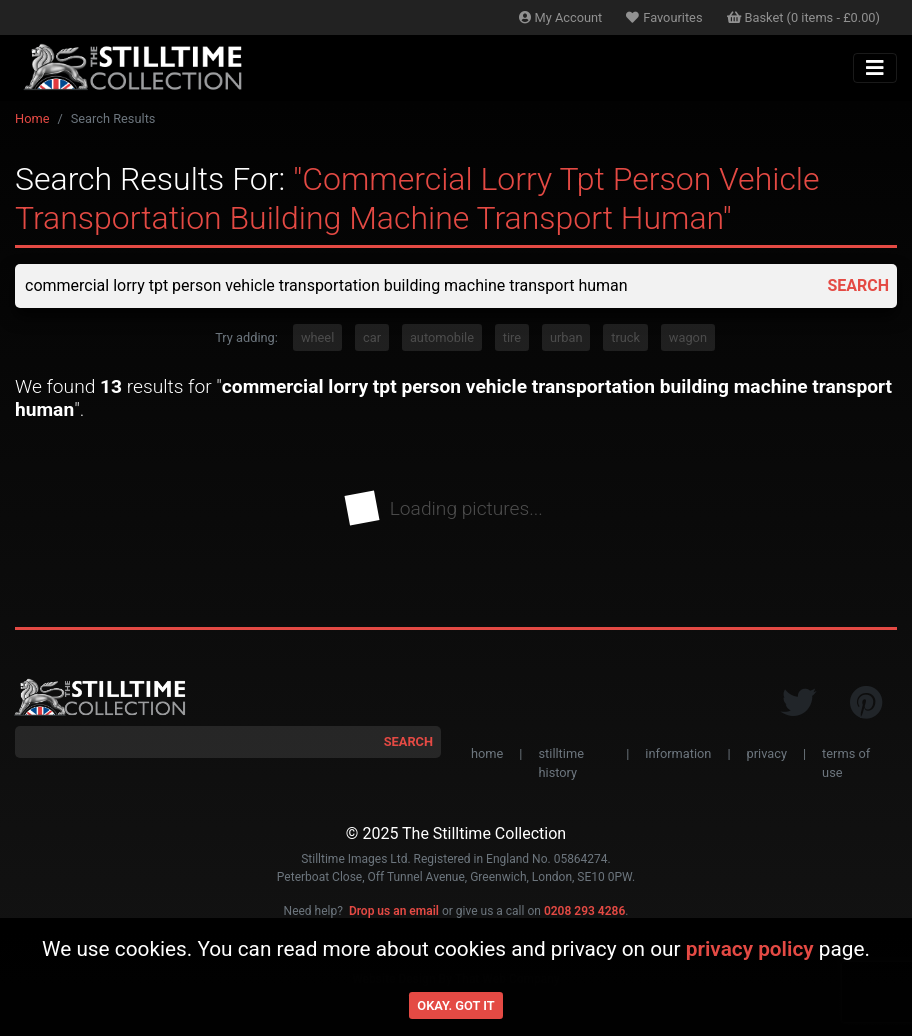 The width and height of the screenshot is (912, 1036). Describe the element at coordinates (487, 753) in the screenshot. I see `home` at that location.